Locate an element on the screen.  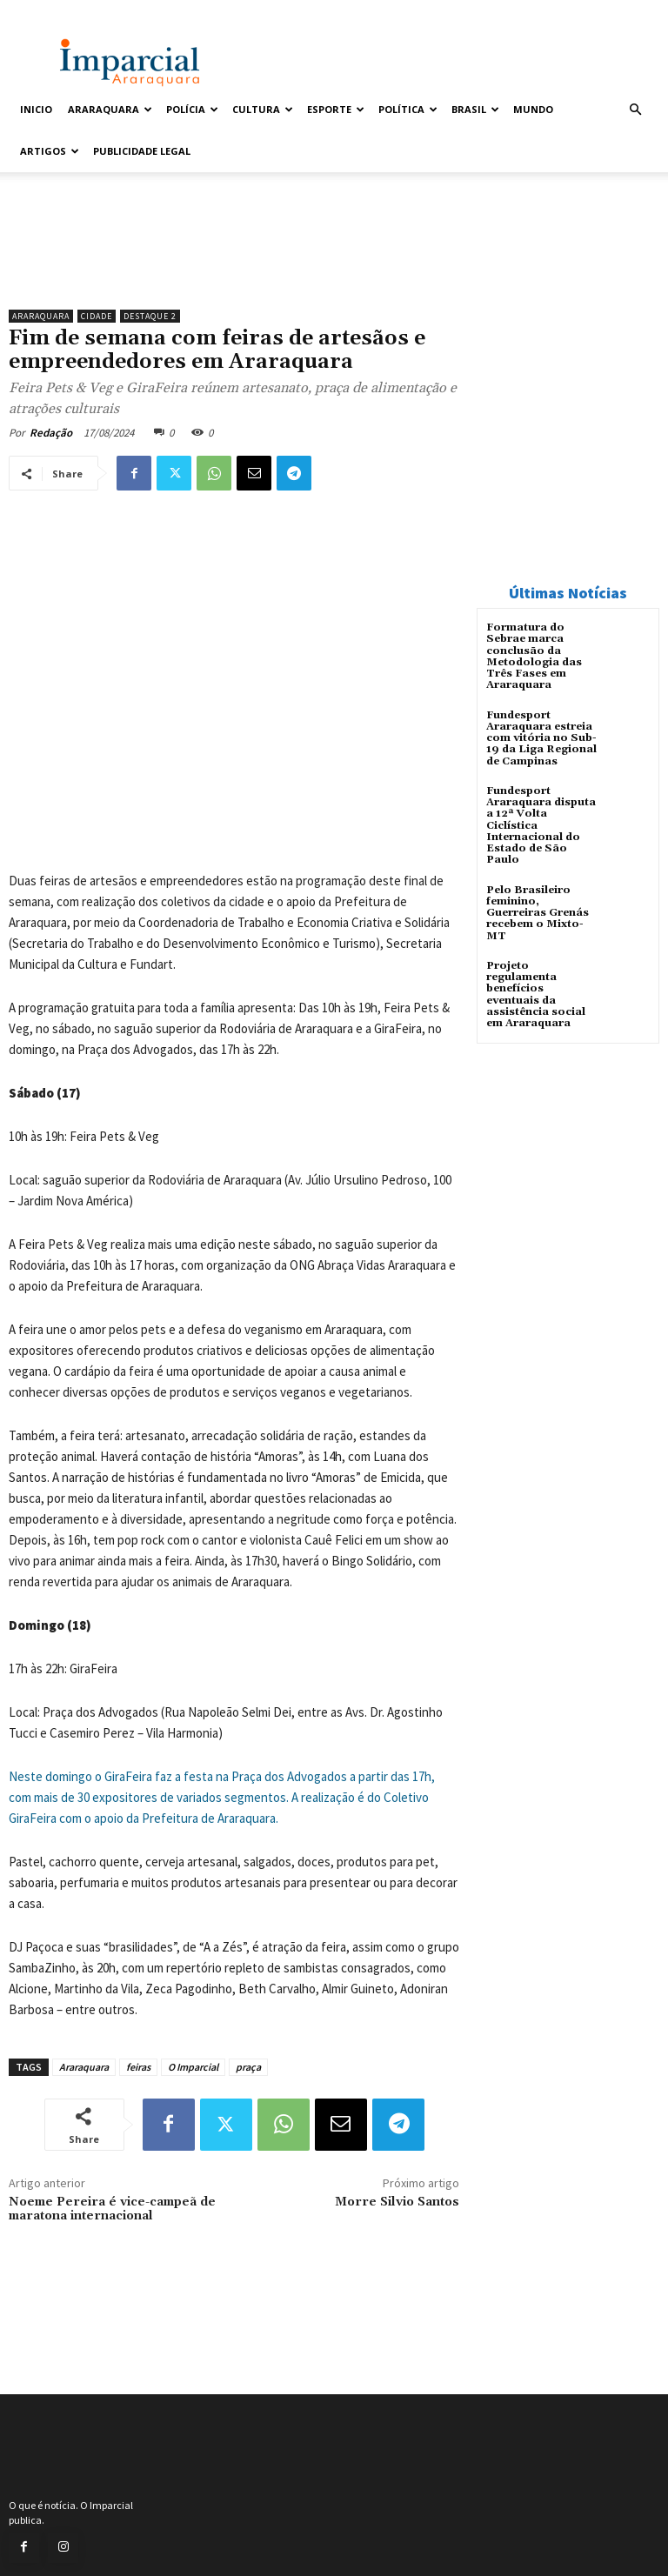
Mundo is located at coordinates (533, 109).